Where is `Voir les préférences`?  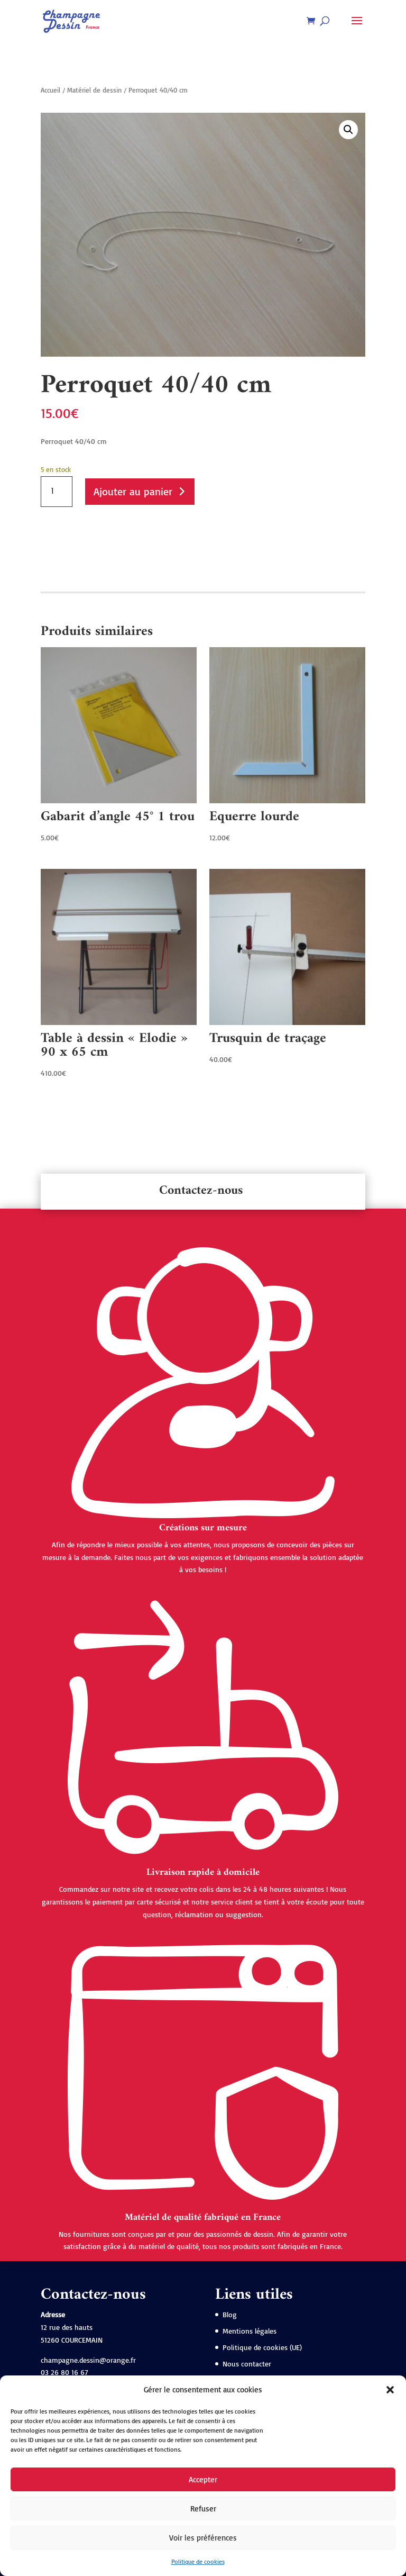 Voir les préférences is located at coordinates (203, 2538).